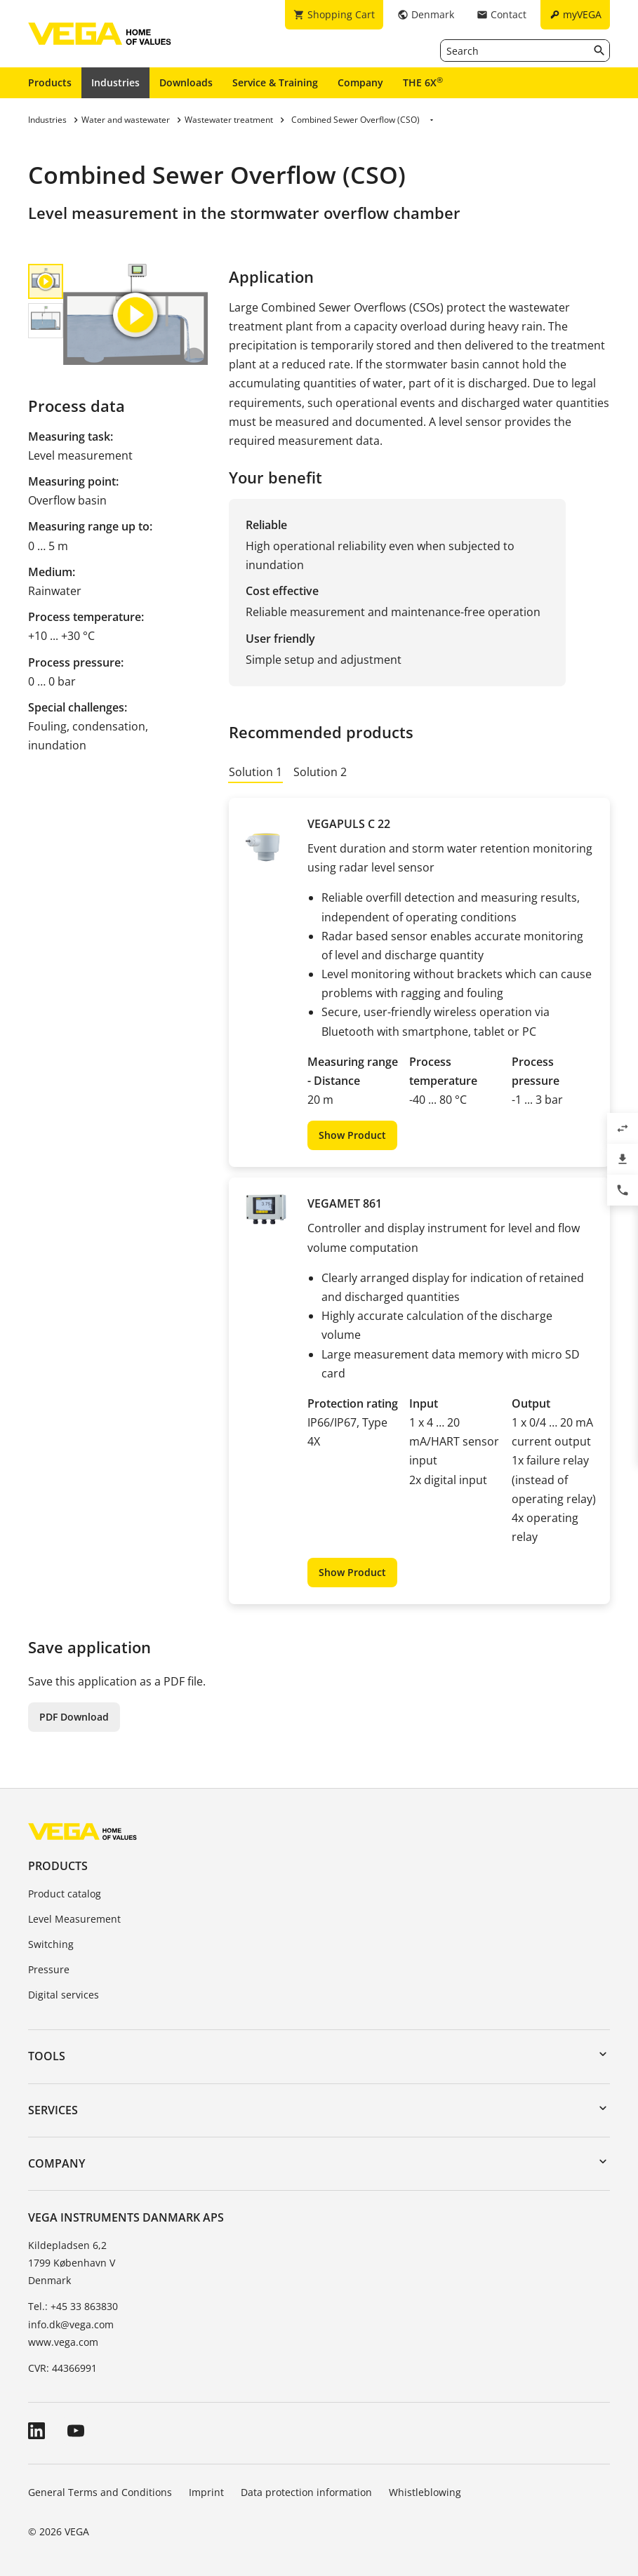 The image size is (638, 2576). What do you see at coordinates (186, 82) in the screenshot?
I see `Downloads` at bounding box center [186, 82].